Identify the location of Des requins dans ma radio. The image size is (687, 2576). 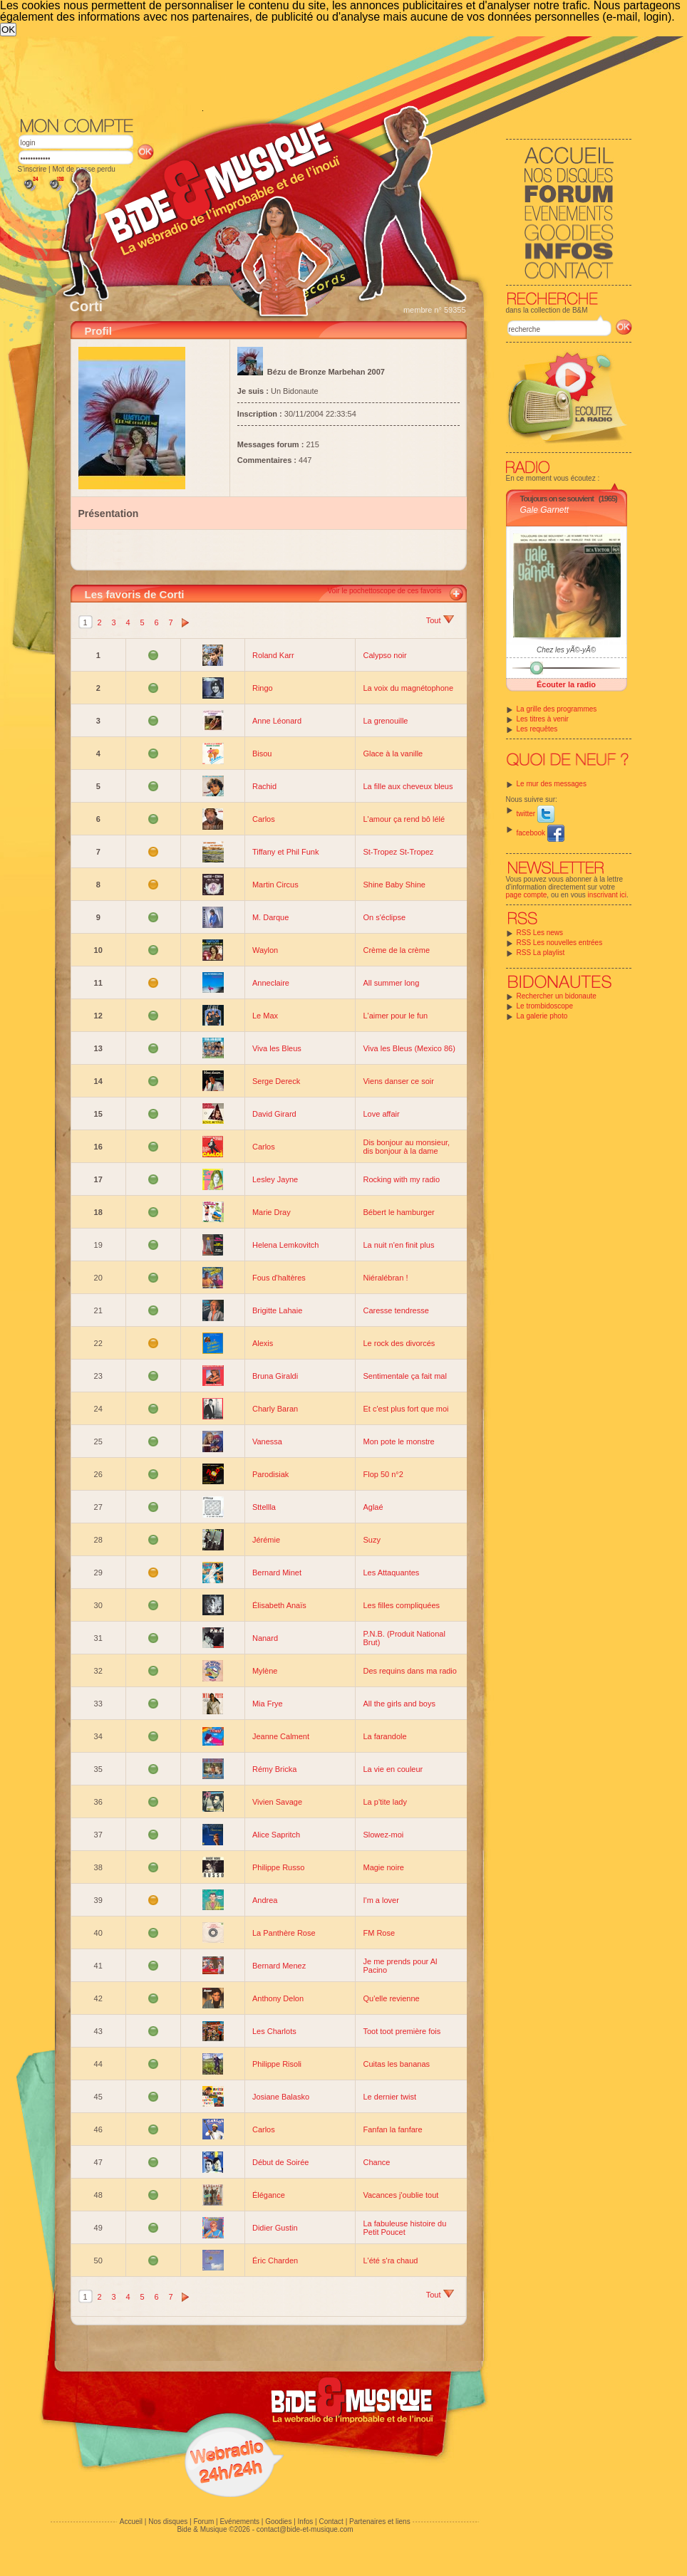
(409, 1671).